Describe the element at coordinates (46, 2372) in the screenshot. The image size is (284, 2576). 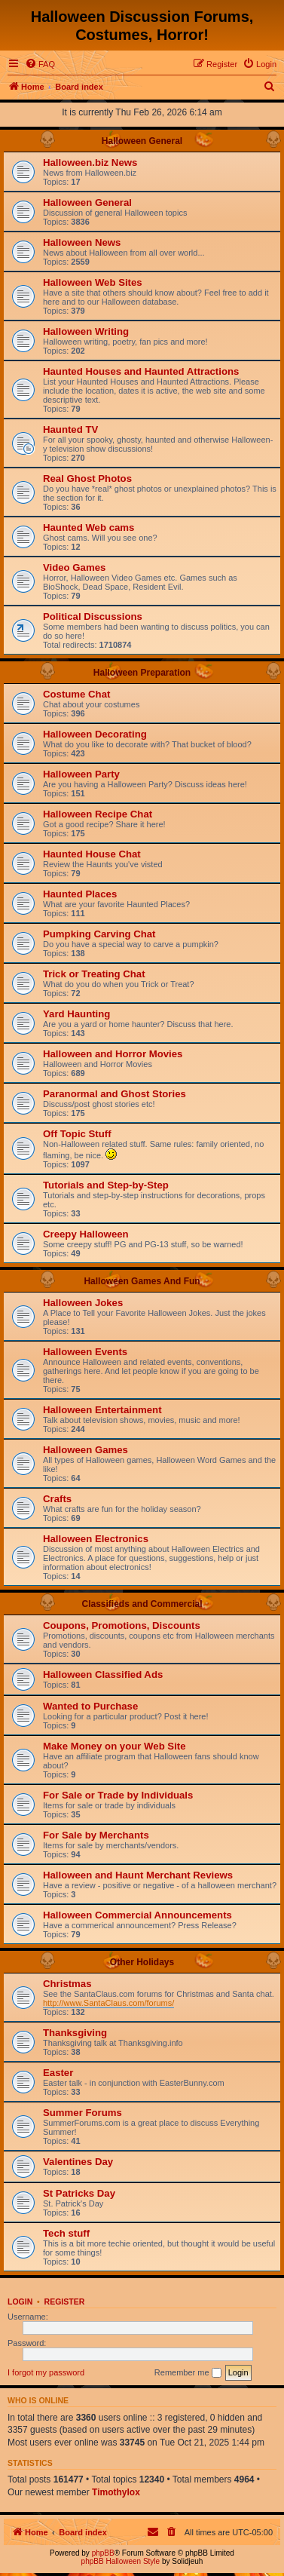
I see `I forgot my password` at that location.